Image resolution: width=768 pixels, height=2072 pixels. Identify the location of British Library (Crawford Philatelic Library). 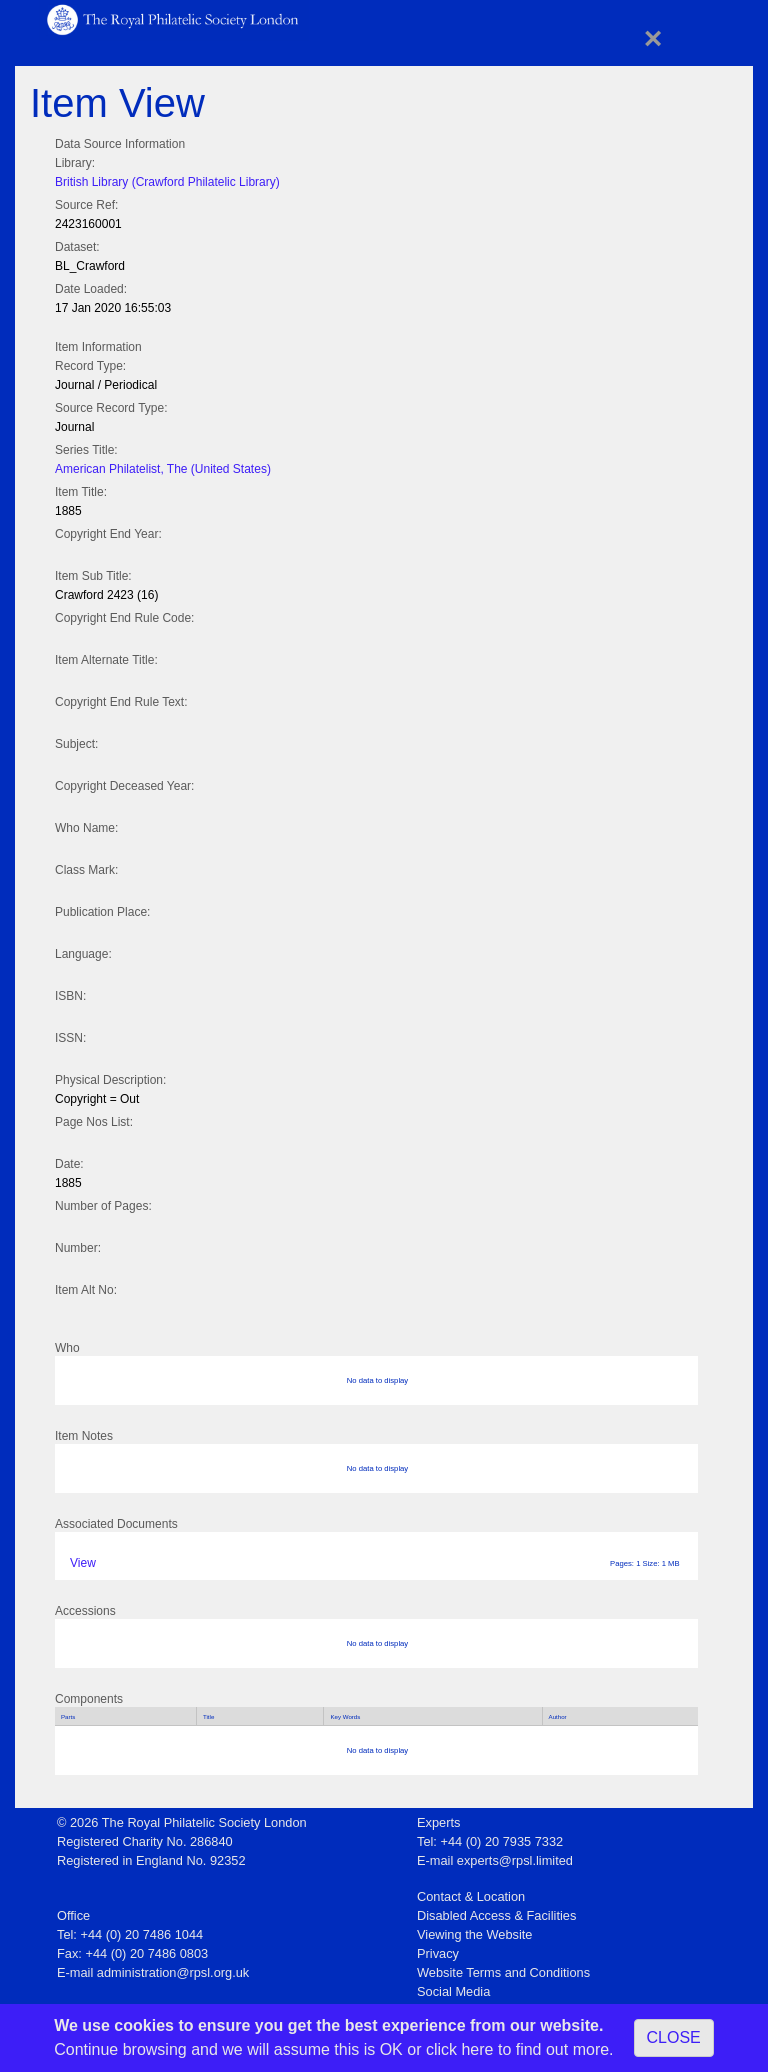
(167, 182).